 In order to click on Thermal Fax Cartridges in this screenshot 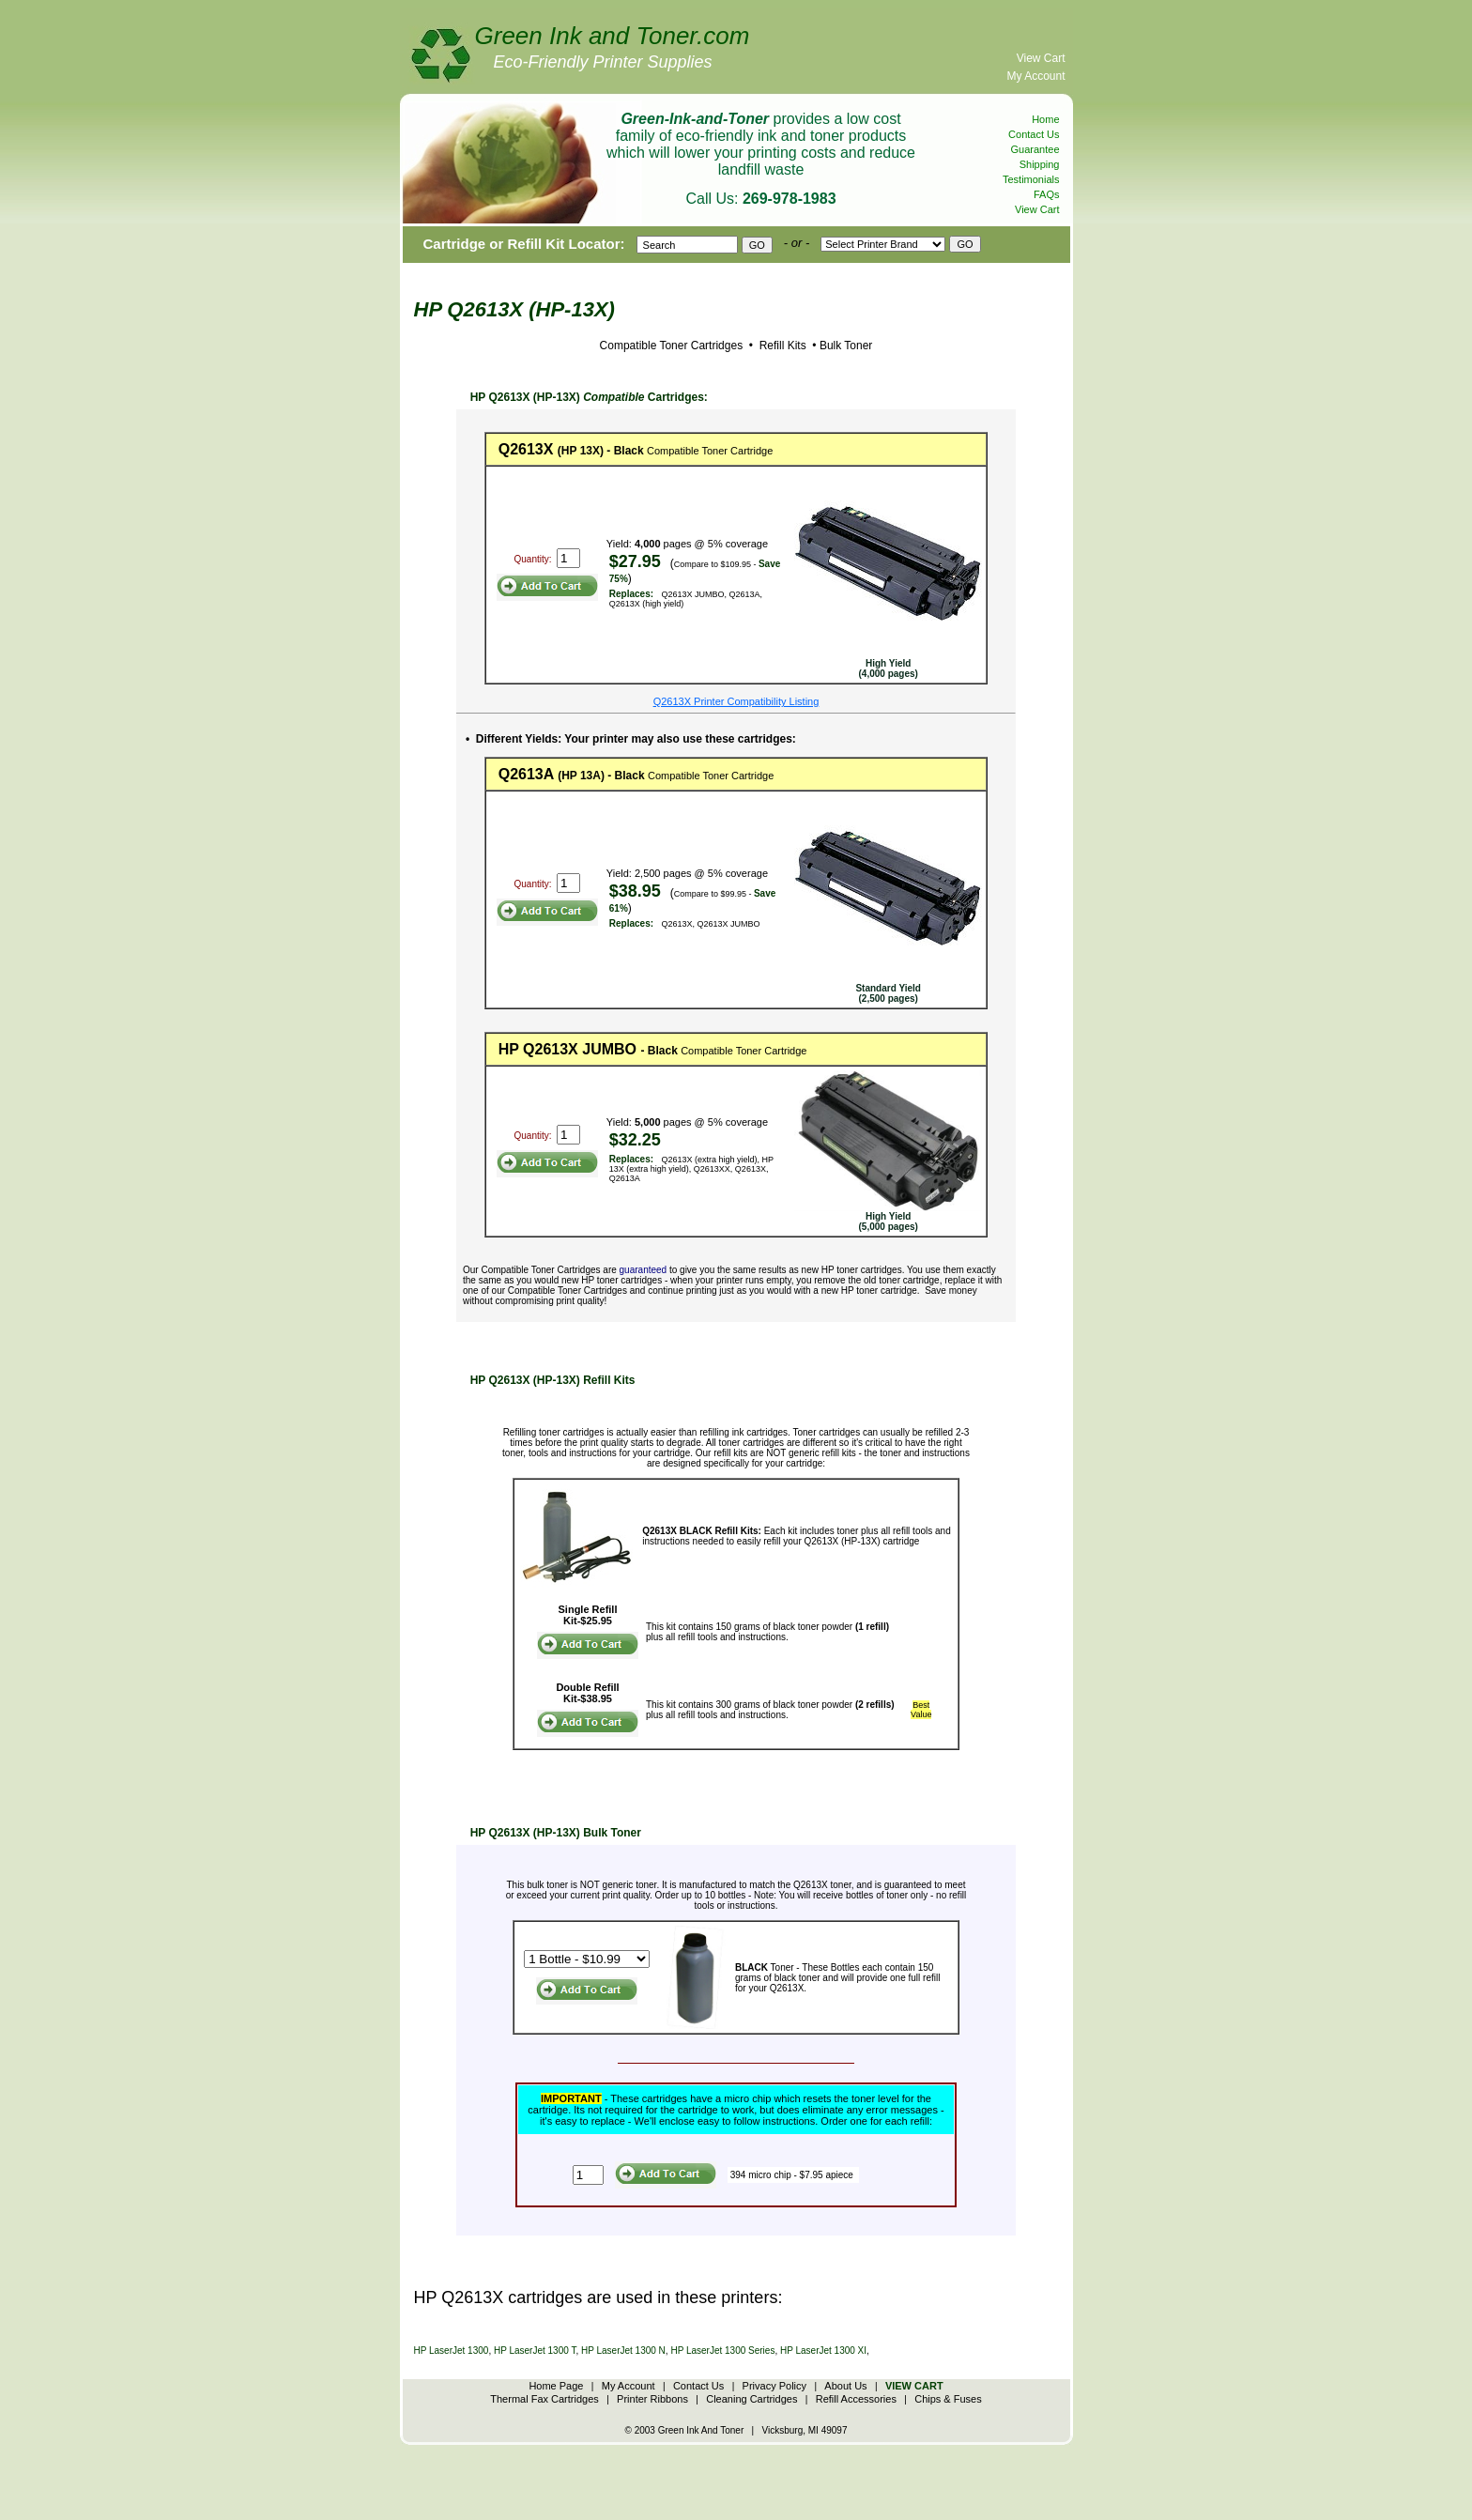, I will do `click(544, 2399)`.